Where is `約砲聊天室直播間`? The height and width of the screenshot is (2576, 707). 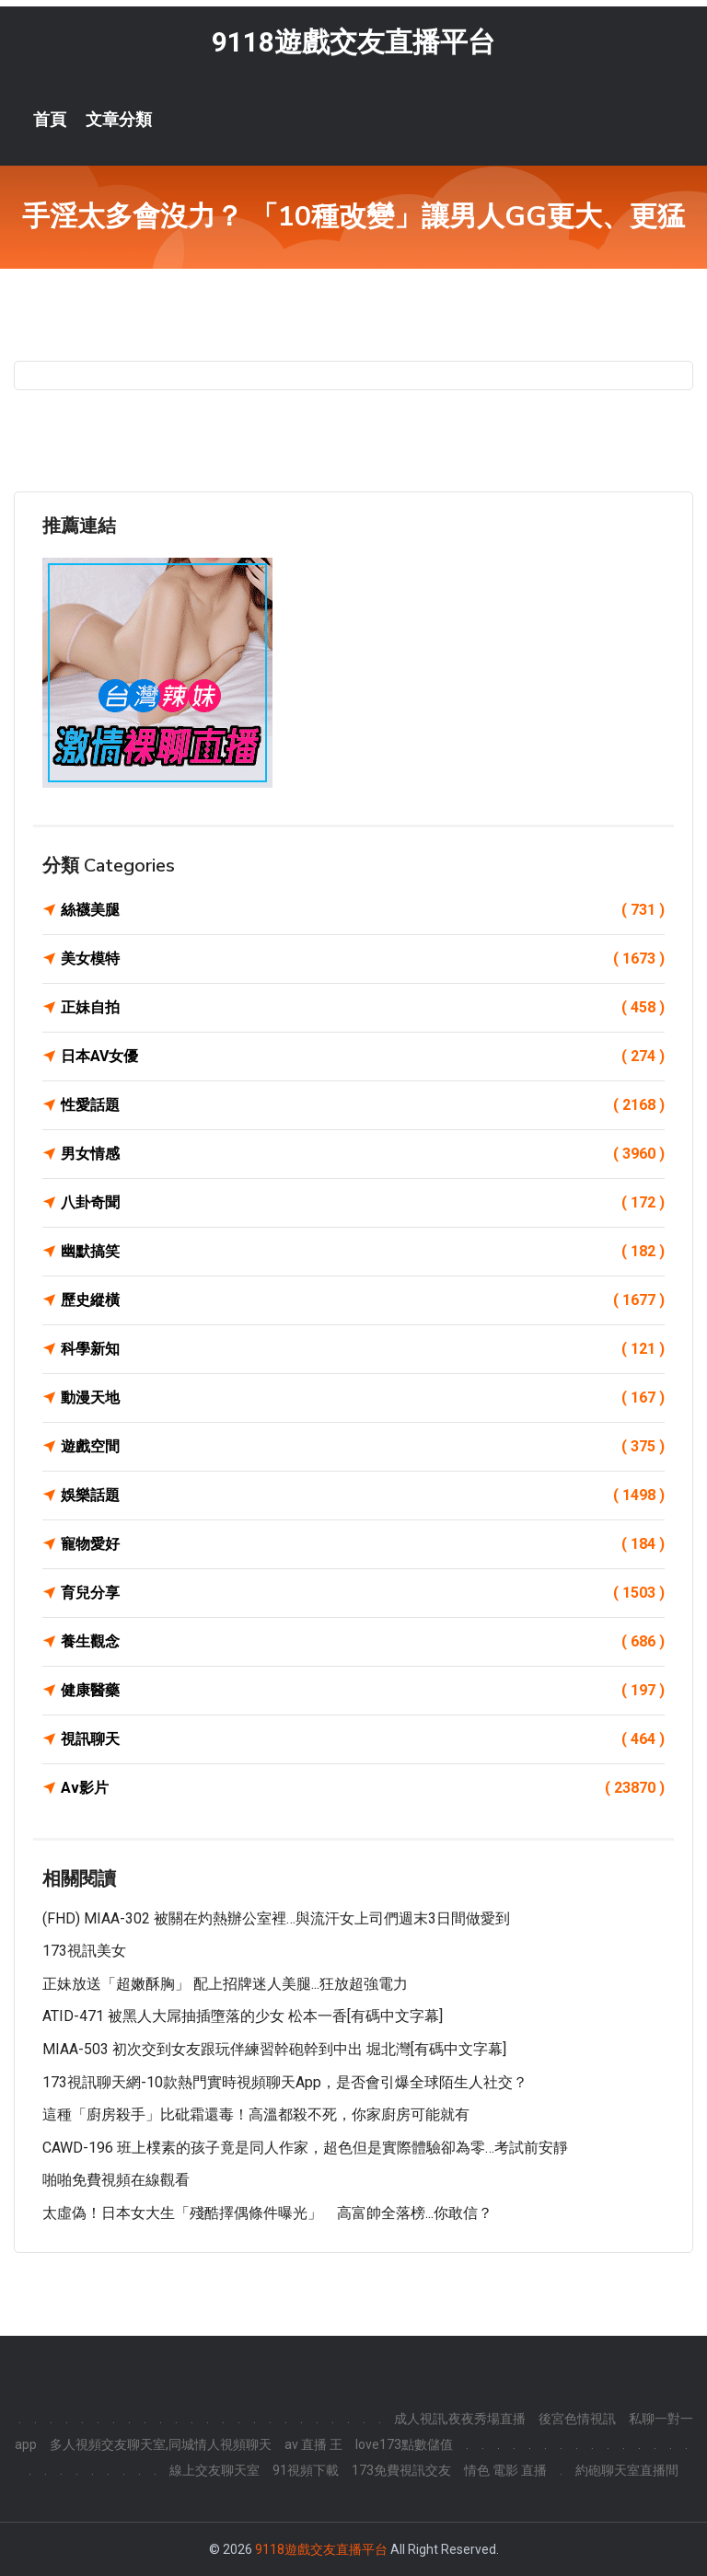
約砲聊天室直播間 is located at coordinates (626, 2470).